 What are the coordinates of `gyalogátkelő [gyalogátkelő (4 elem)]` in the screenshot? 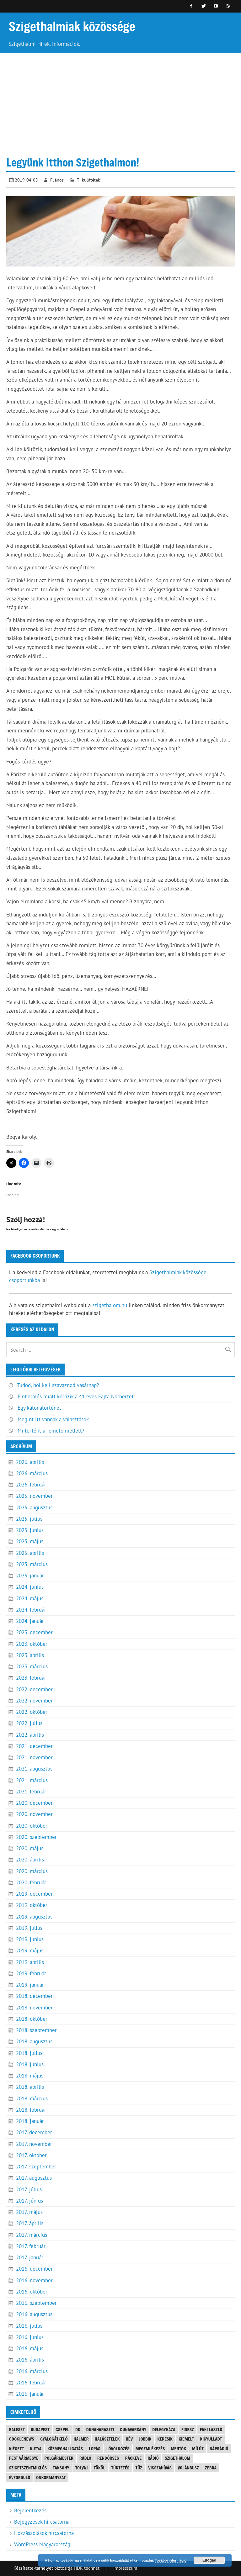 It's located at (53, 2439).